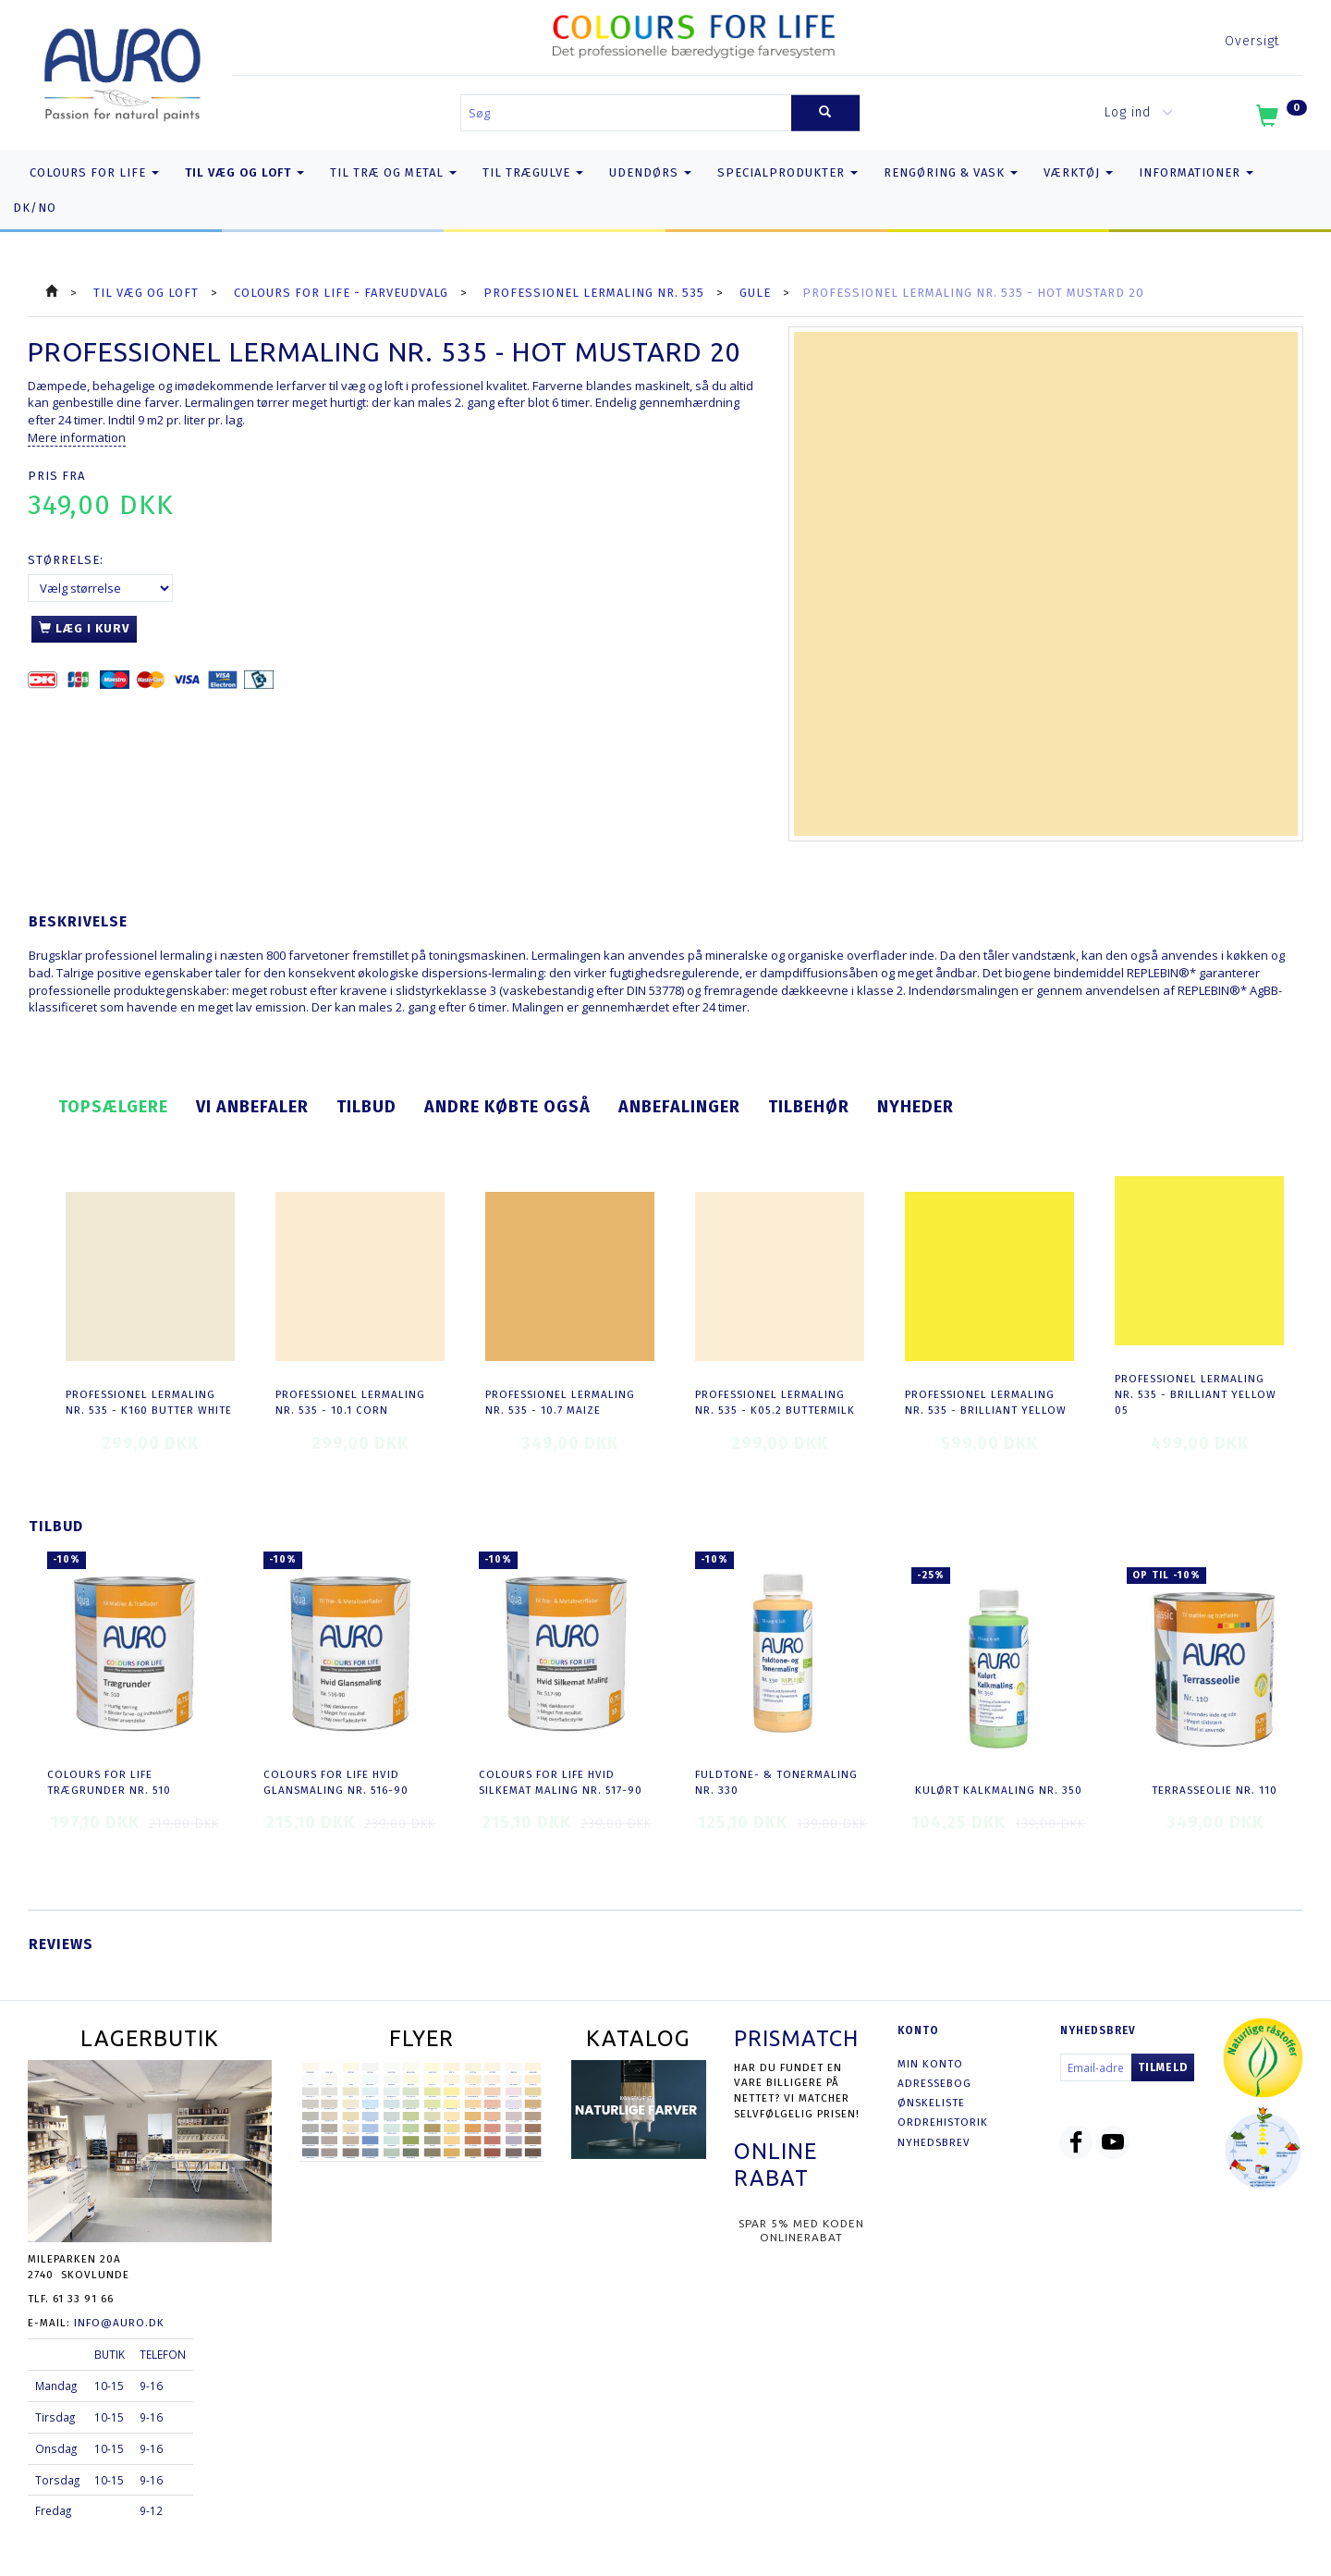  What do you see at coordinates (336, 1782) in the screenshot?
I see `COLOURS FOR LIFE Hvid Glansmaling nr. 516-90` at bounding box center [336, 1782].